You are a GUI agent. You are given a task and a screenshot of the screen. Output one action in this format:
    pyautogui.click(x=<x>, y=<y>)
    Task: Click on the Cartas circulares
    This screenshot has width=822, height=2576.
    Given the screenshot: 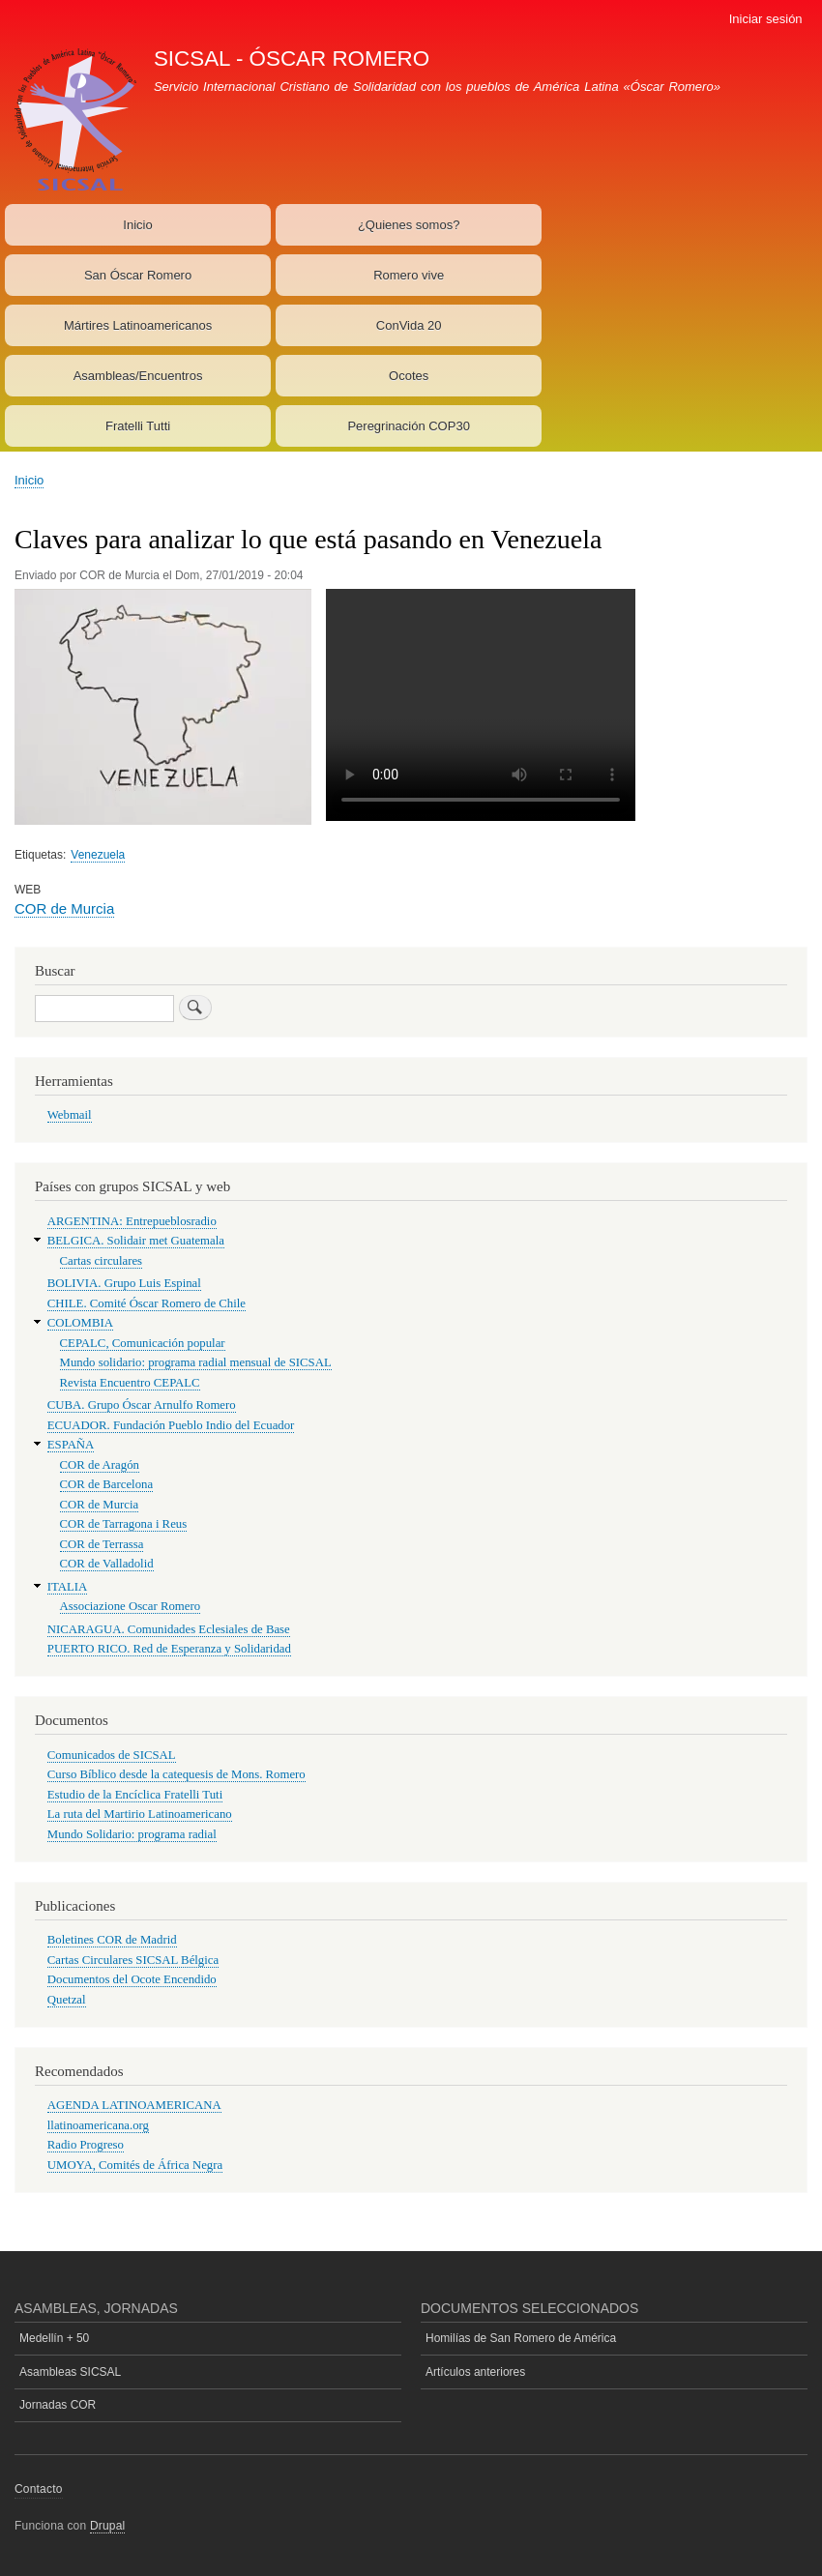 What is the action you would take?
    pyautogui.click(x=101, y=1261)
    